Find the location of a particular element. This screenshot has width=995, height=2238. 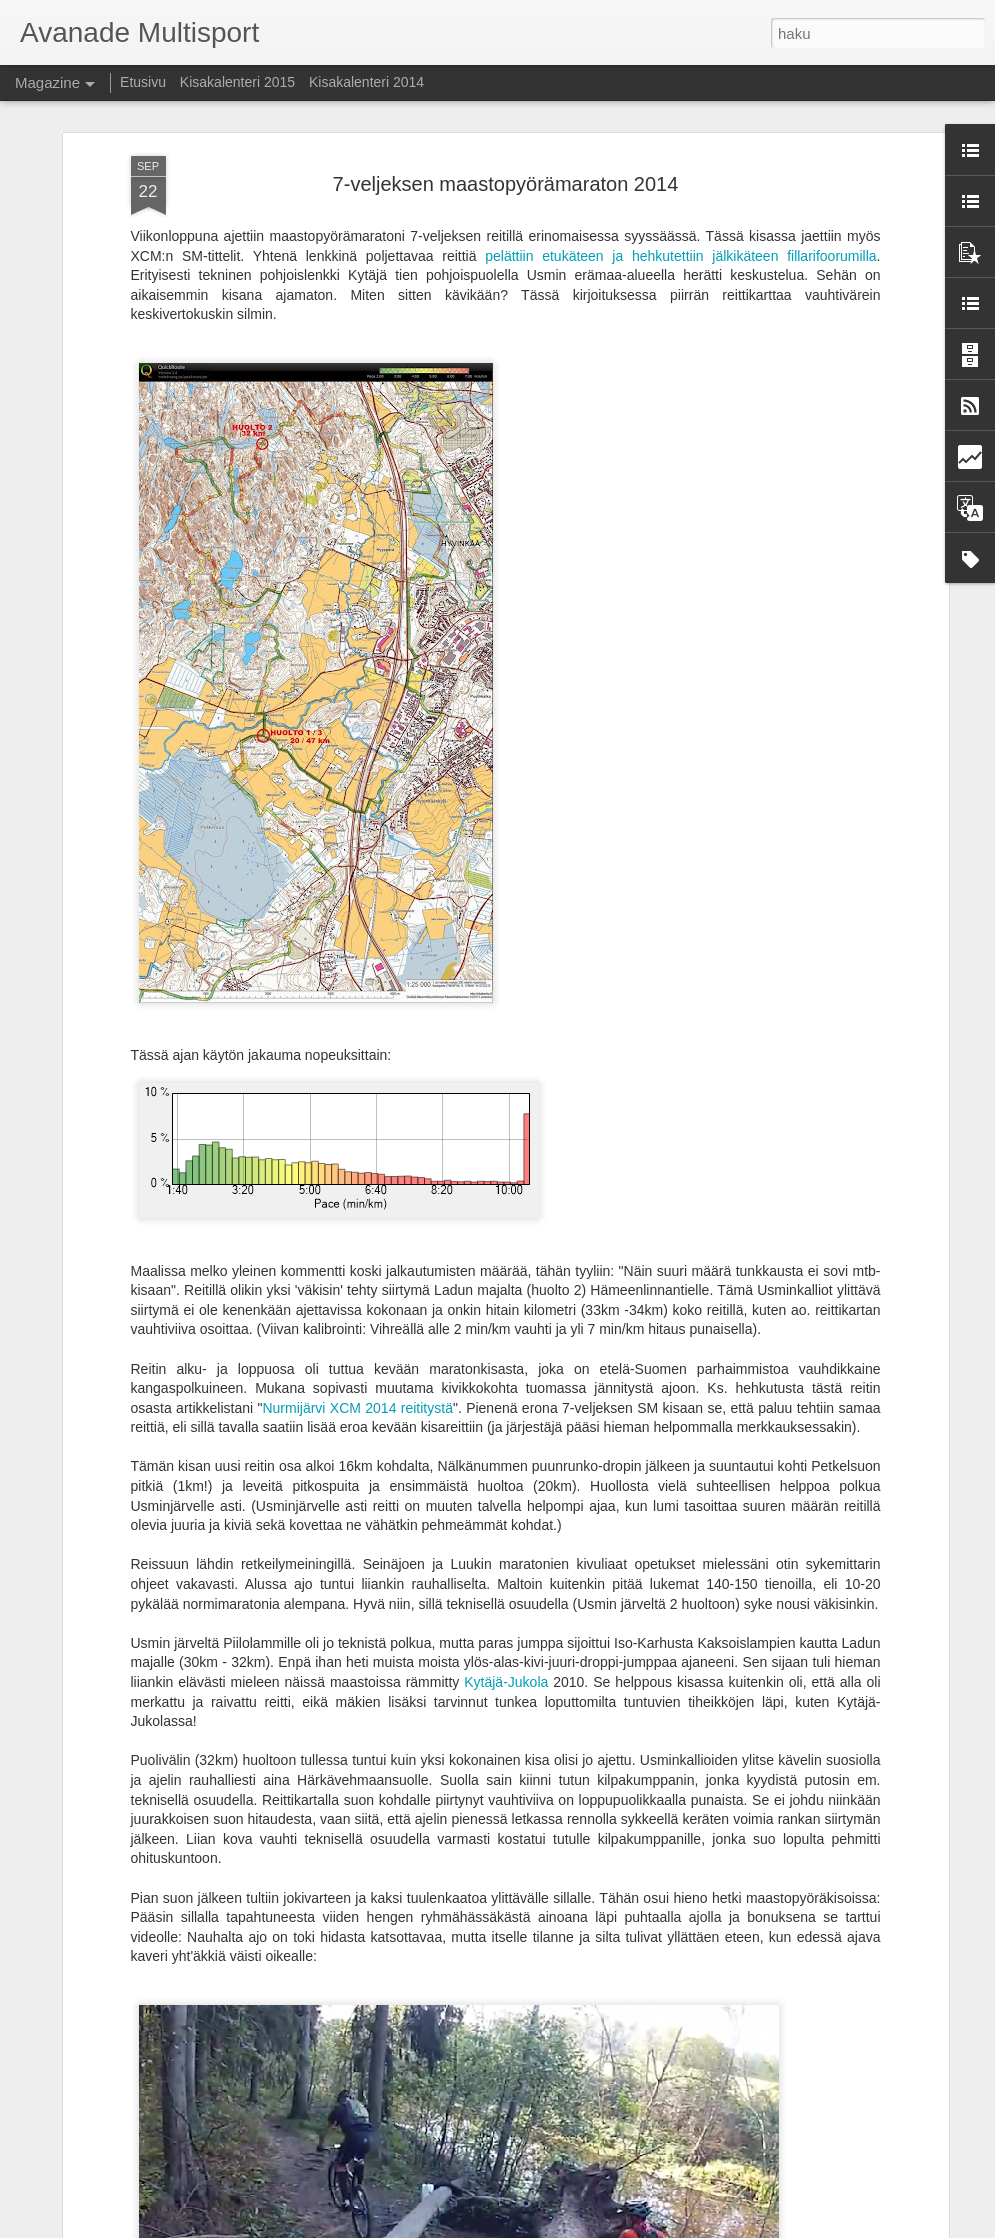

Kisakalenteri 2015 is located at coordinates (237, 82).